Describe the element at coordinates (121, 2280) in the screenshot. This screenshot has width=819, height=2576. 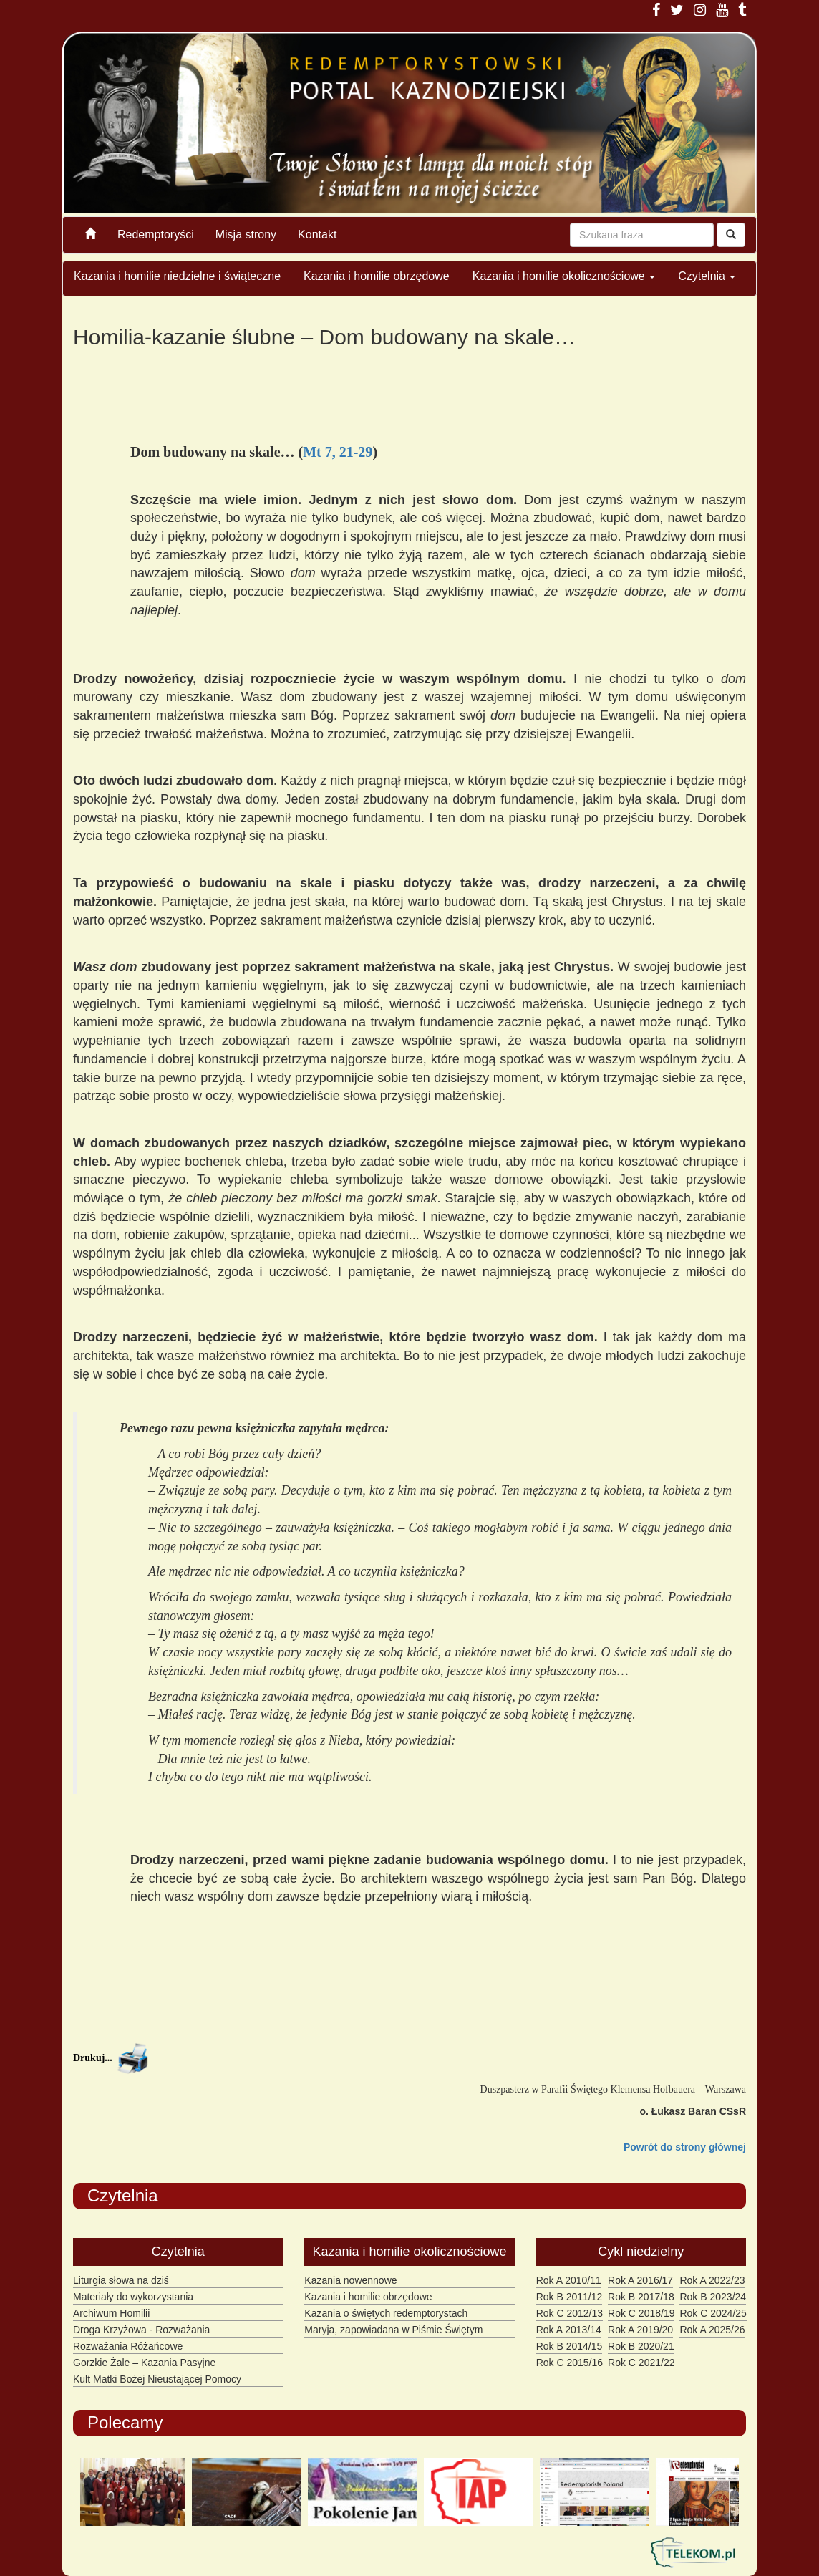
I see `Liturgia słowa na dziś` at that location.